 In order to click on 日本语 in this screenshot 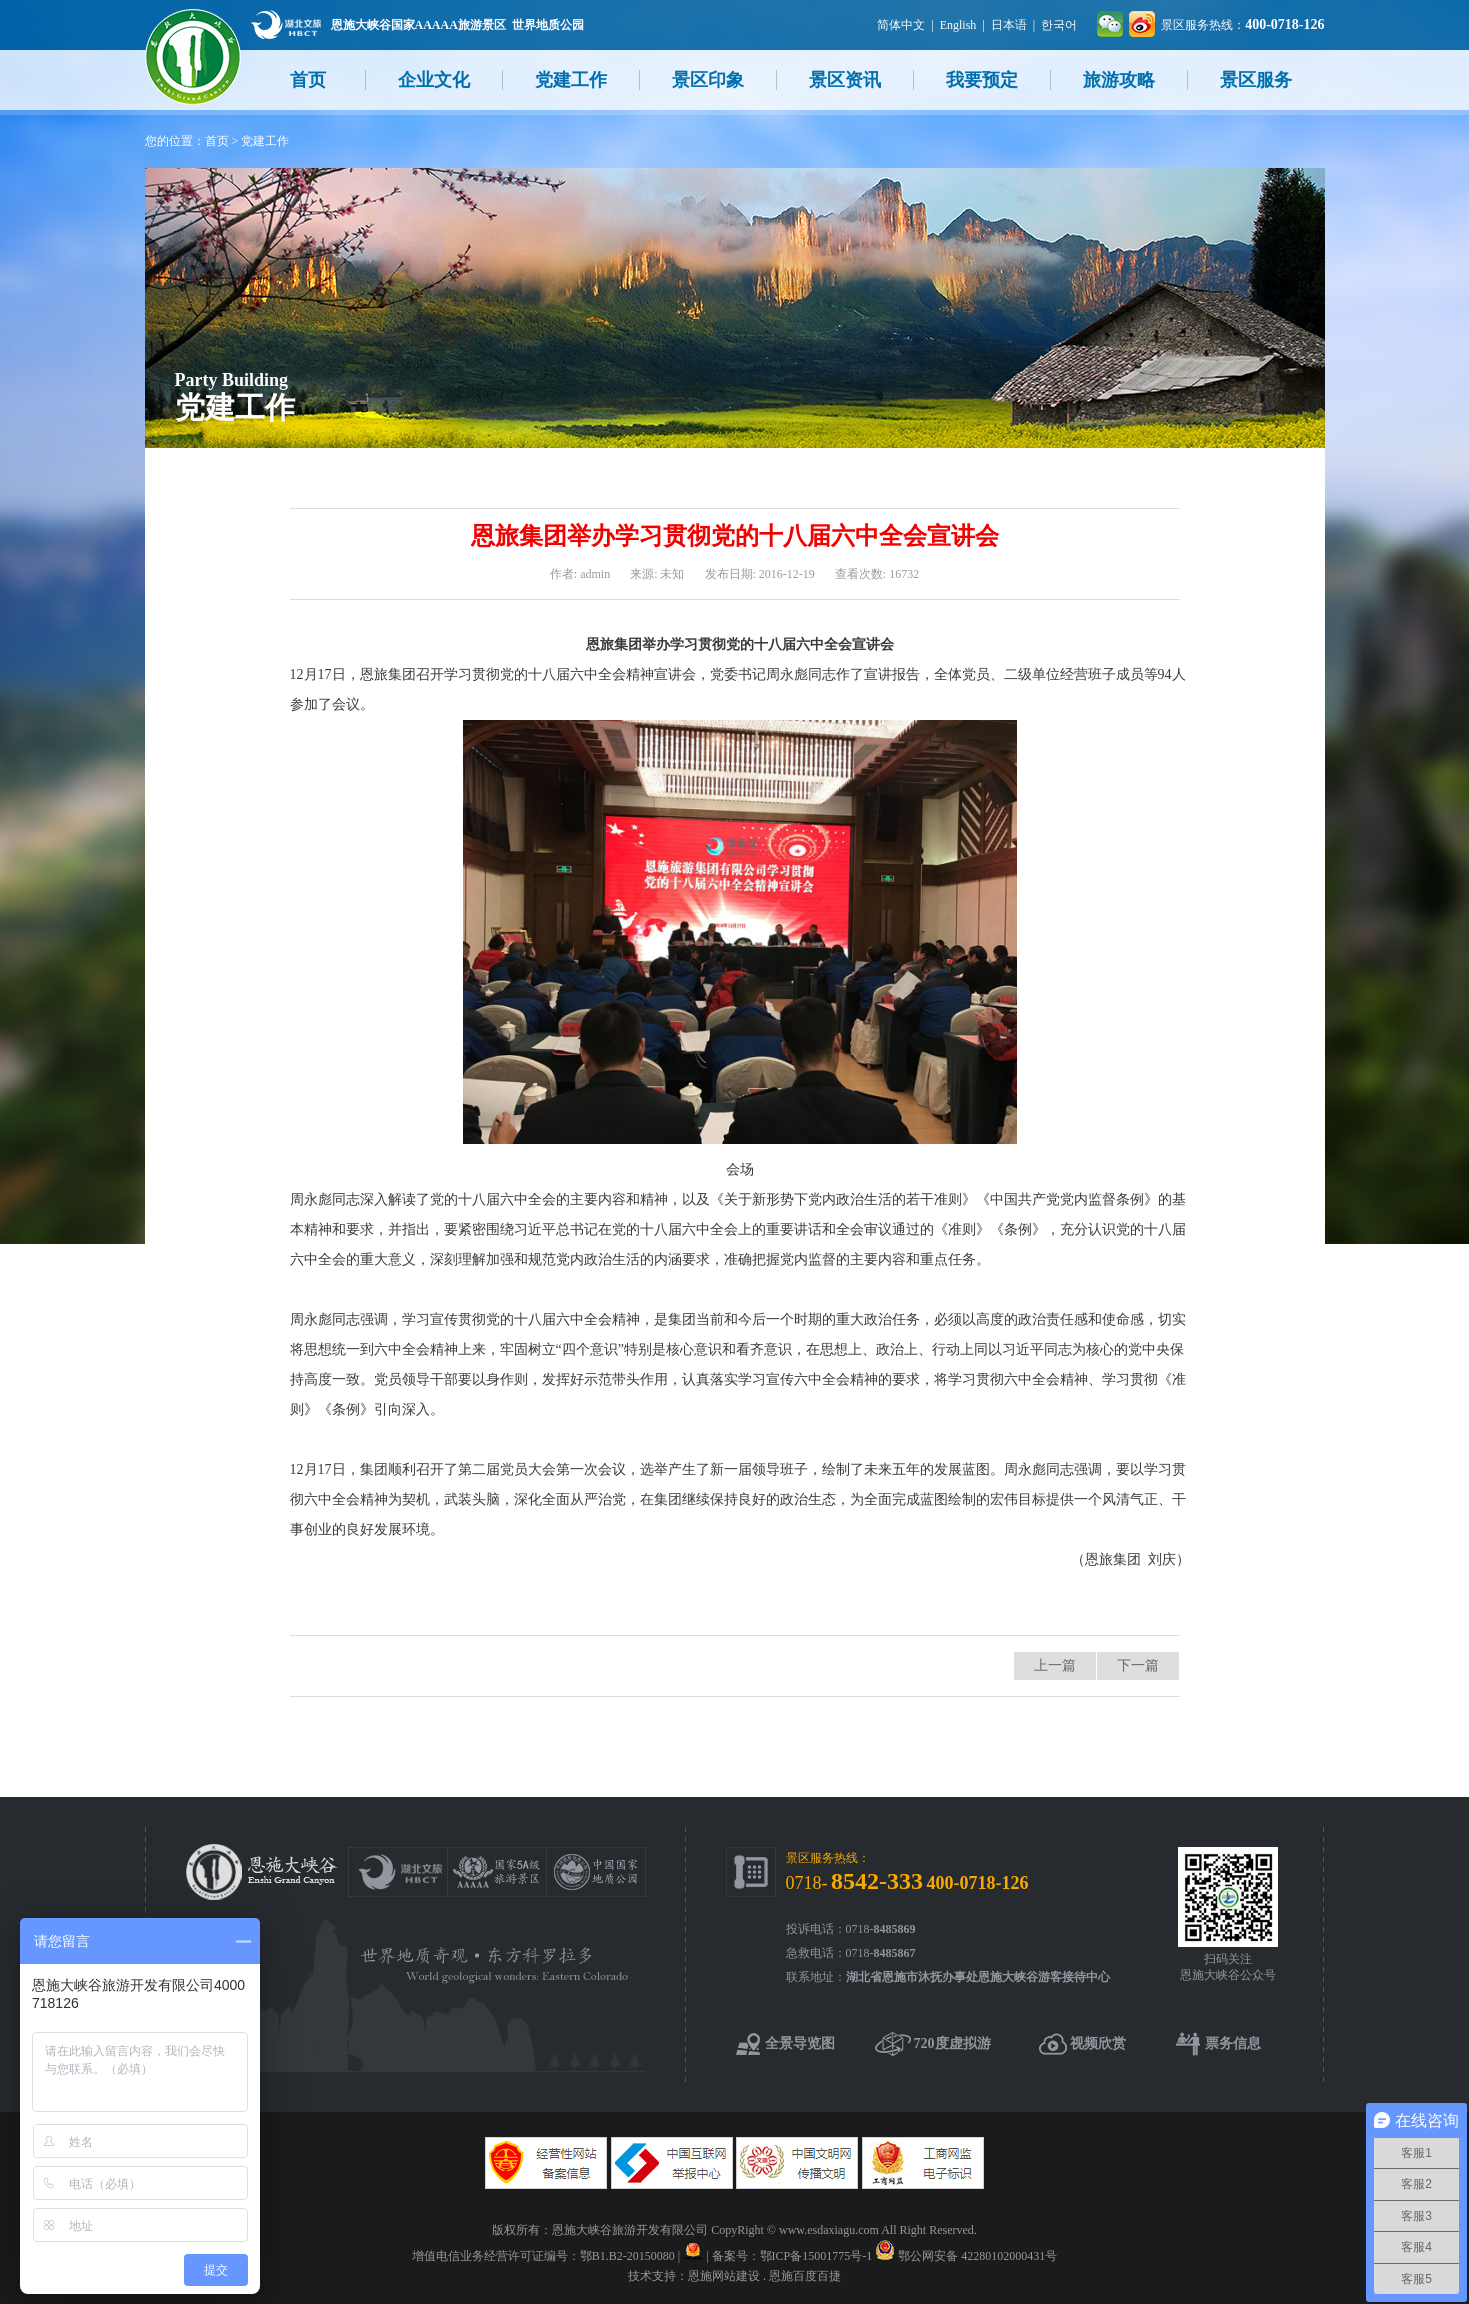, I will do `click(1009, 25)`.